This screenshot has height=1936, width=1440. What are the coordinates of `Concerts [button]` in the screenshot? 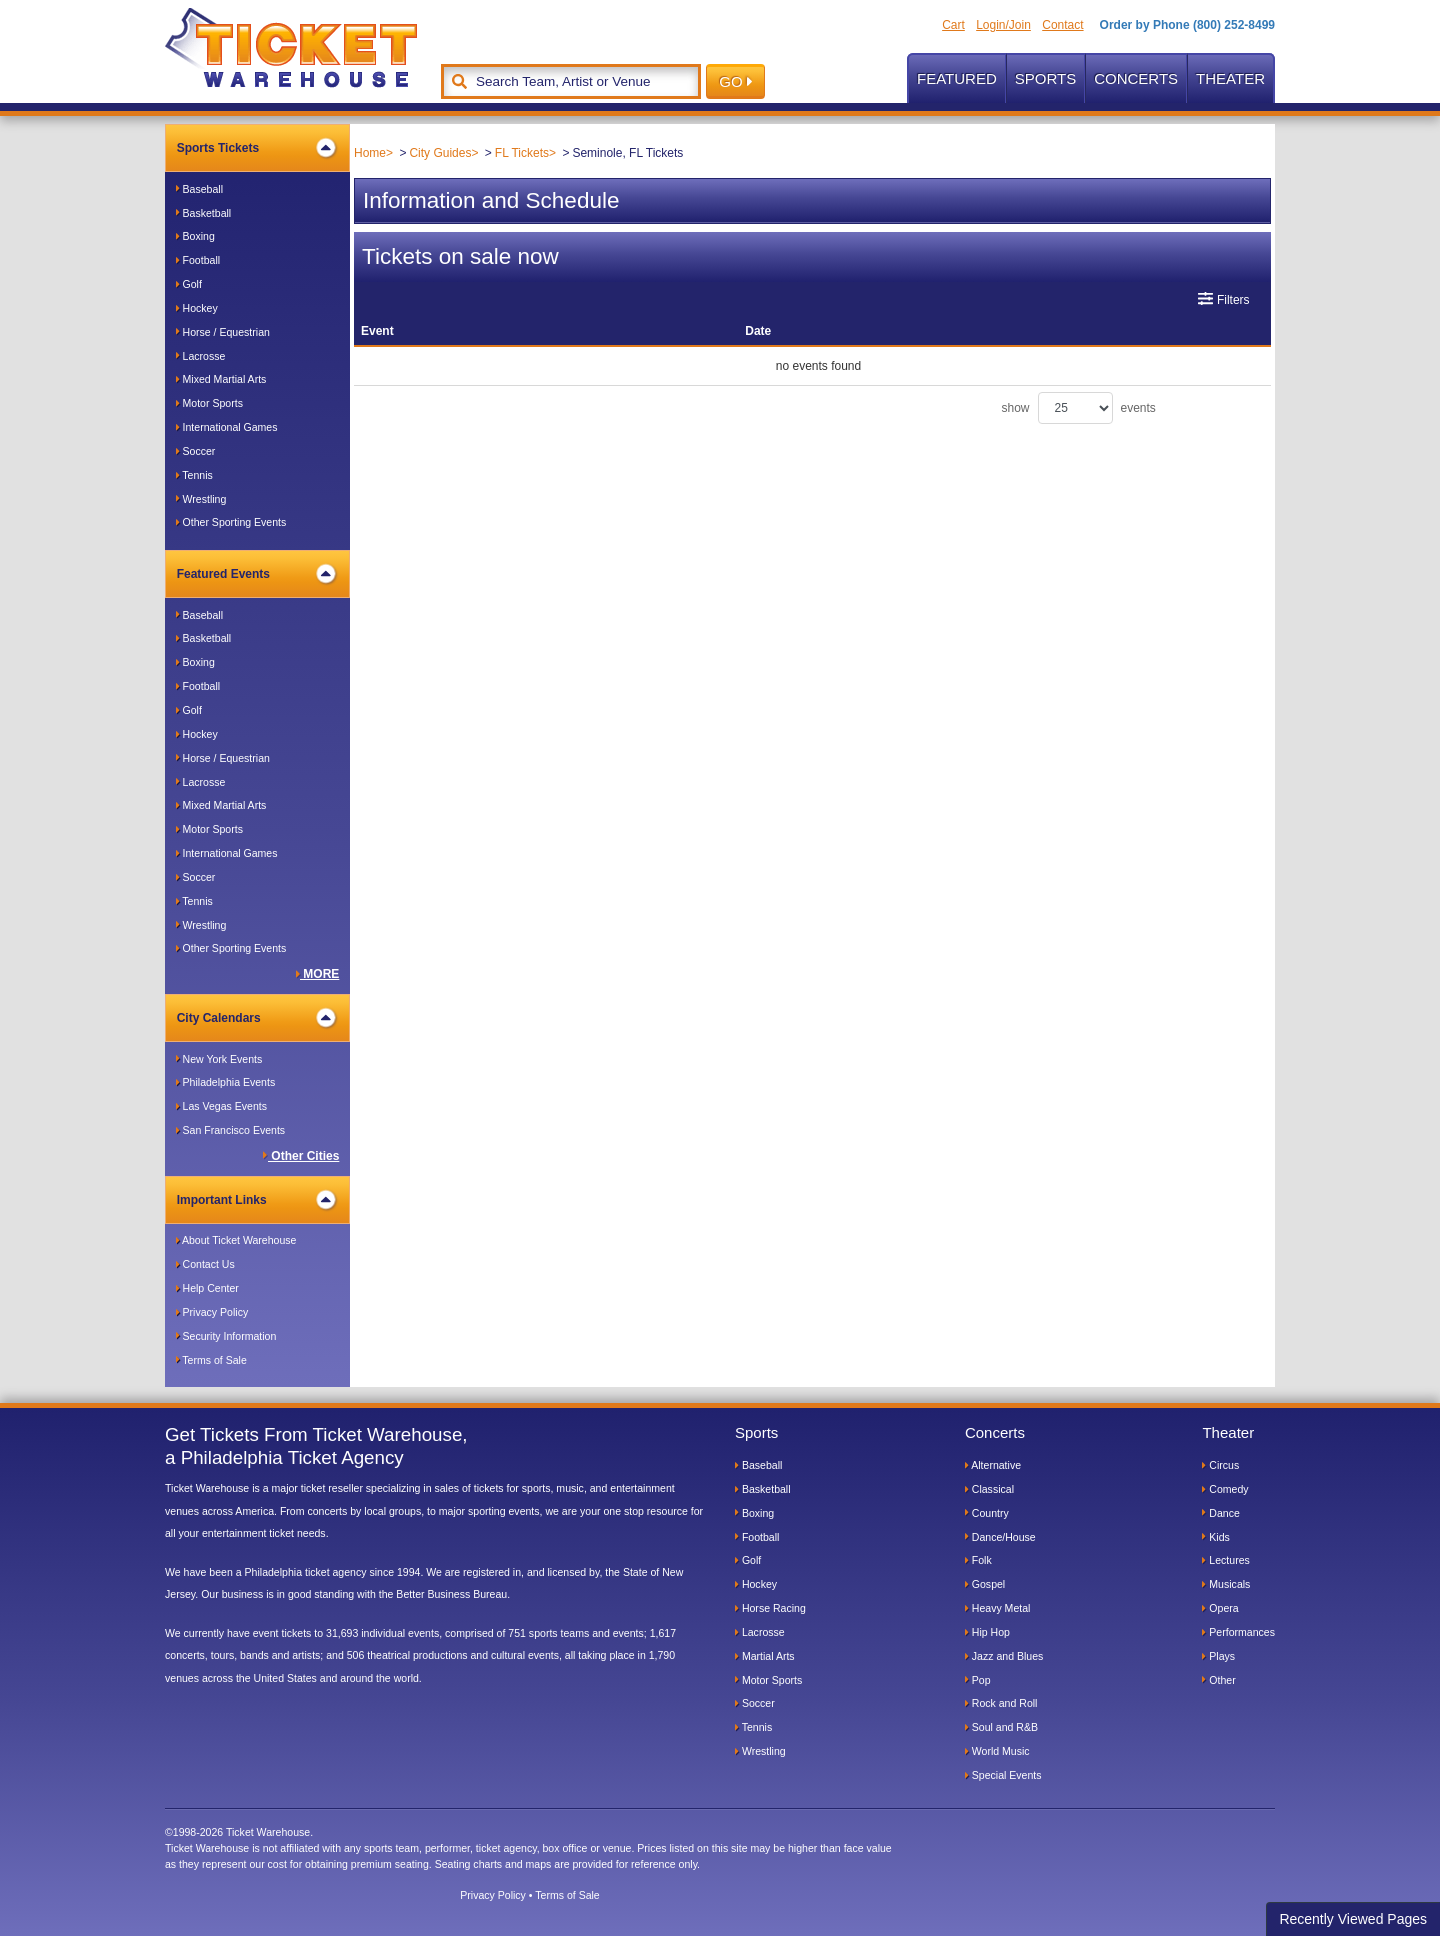 It's located at (1136, 78).